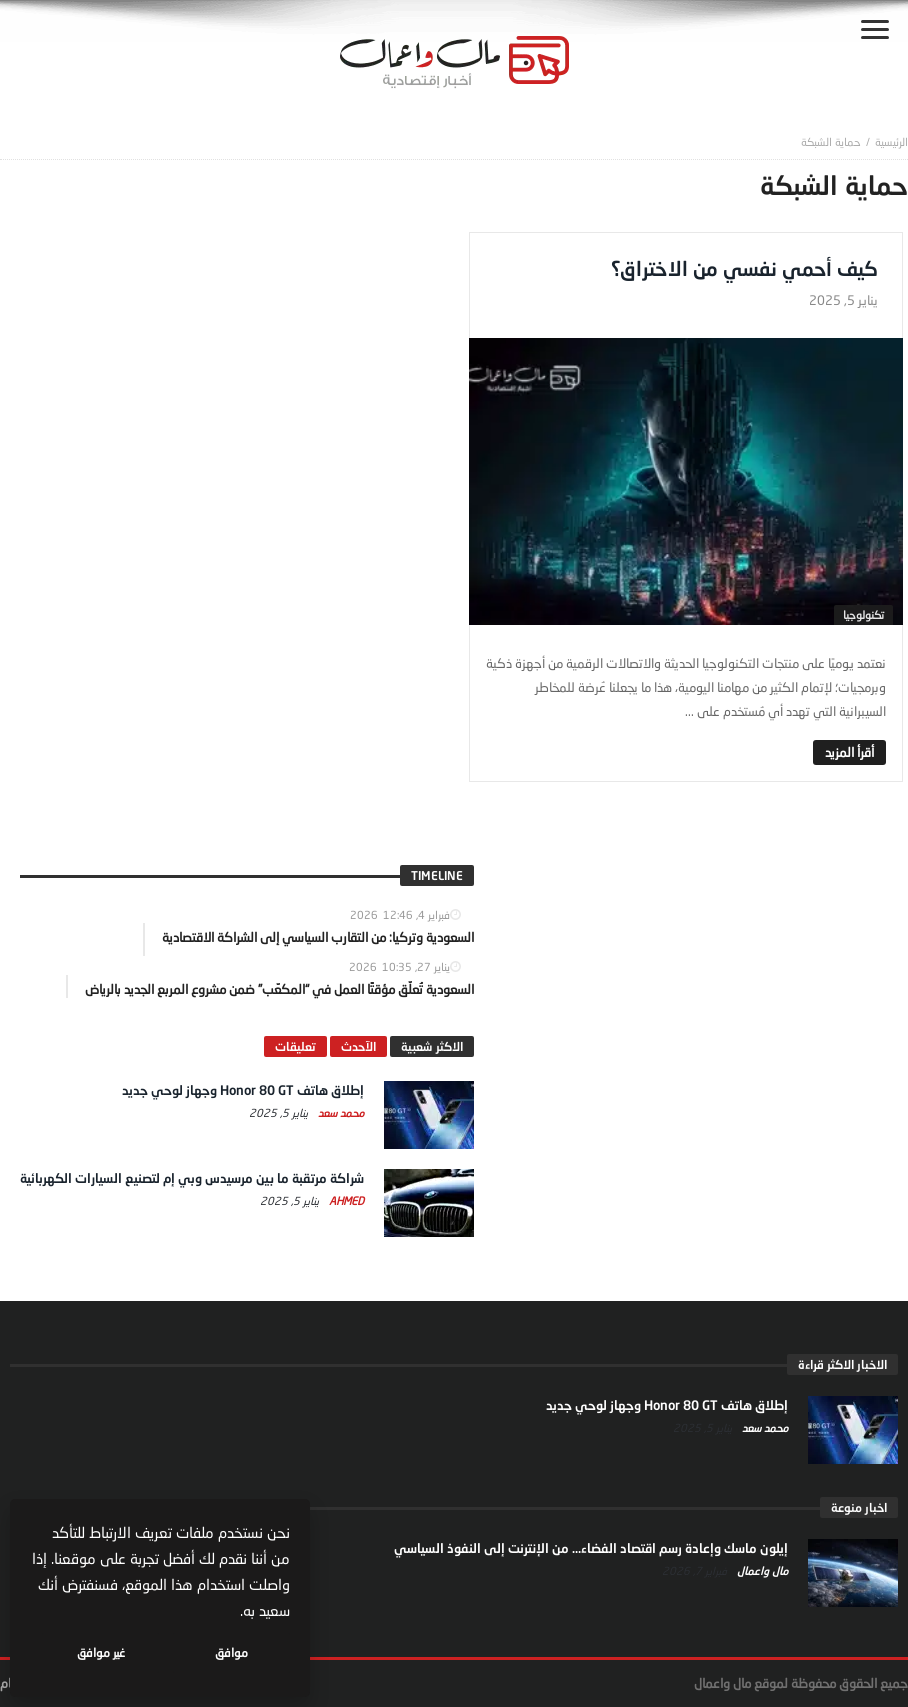 The height and width of the screenshot is (1707, 908). Describe the element at coordinates (345, 1200) in the screenshot. I see `Ahmed` at that location.